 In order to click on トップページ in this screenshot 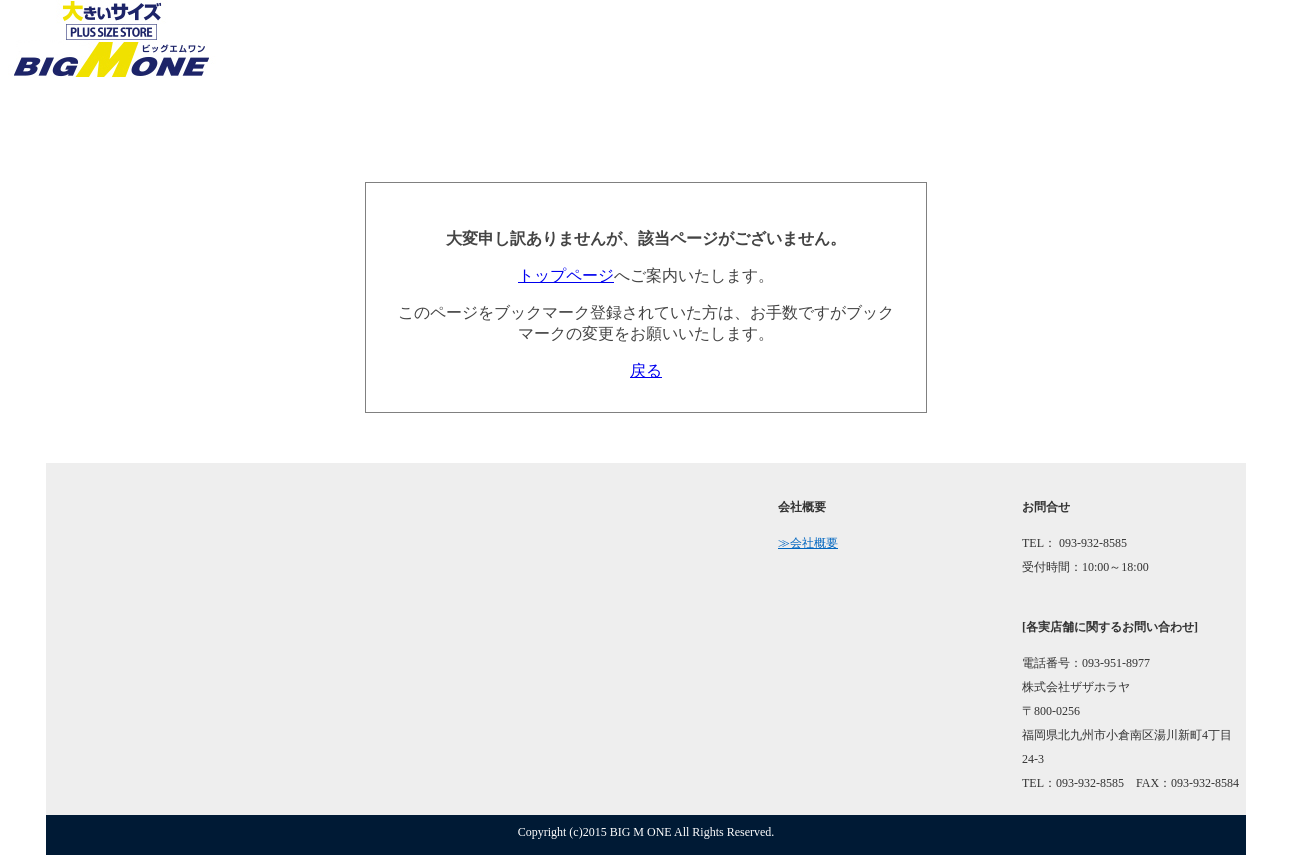, I will do `click(566, 275)`.